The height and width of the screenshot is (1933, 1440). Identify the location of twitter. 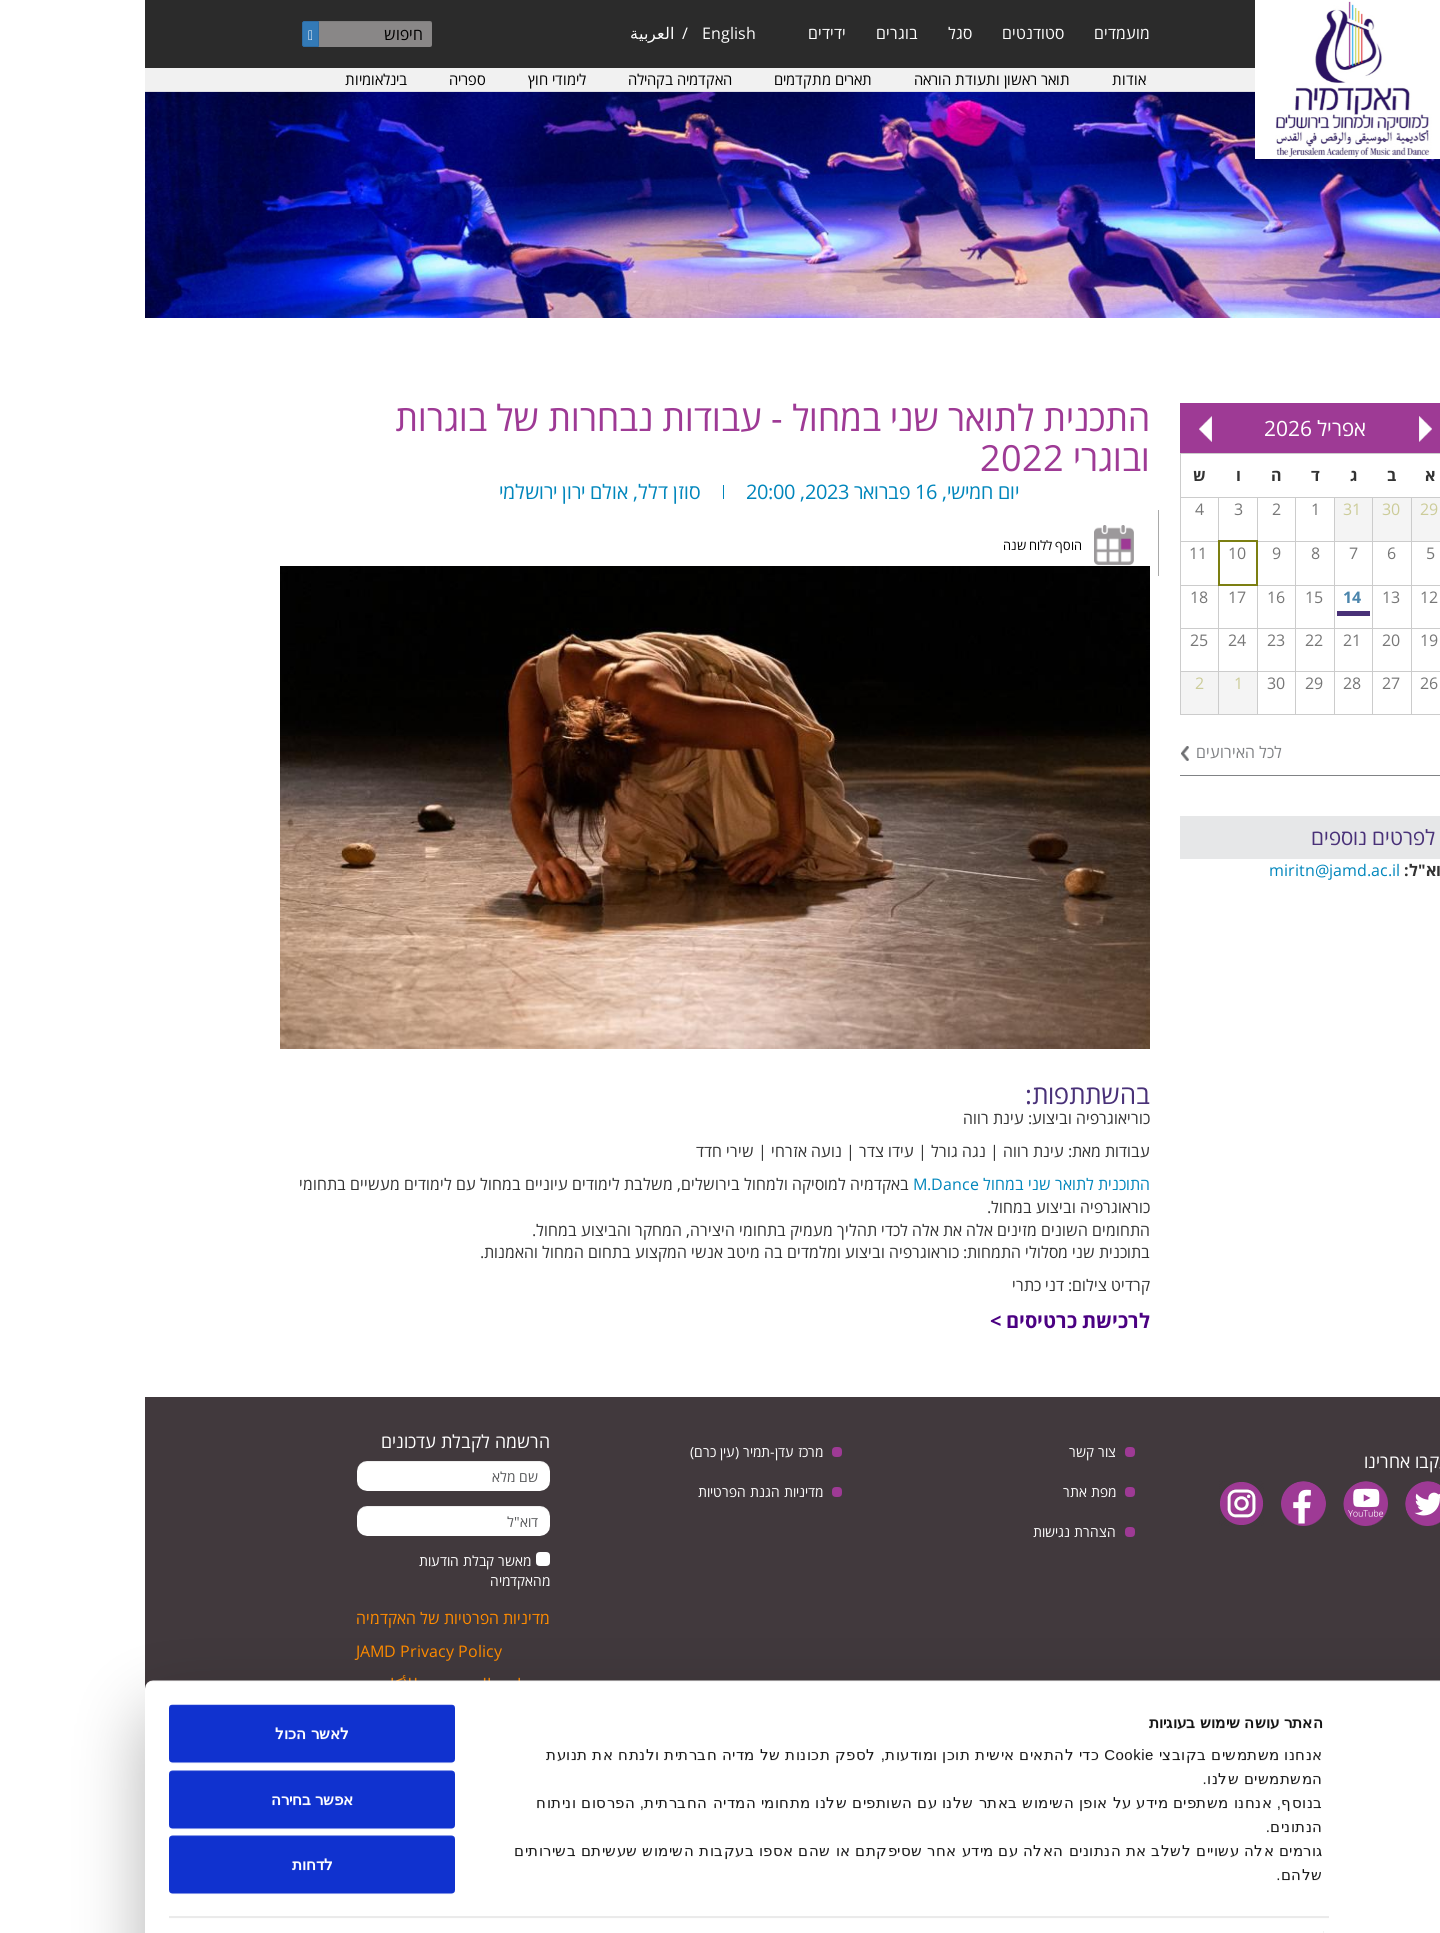
(1282, 1503).